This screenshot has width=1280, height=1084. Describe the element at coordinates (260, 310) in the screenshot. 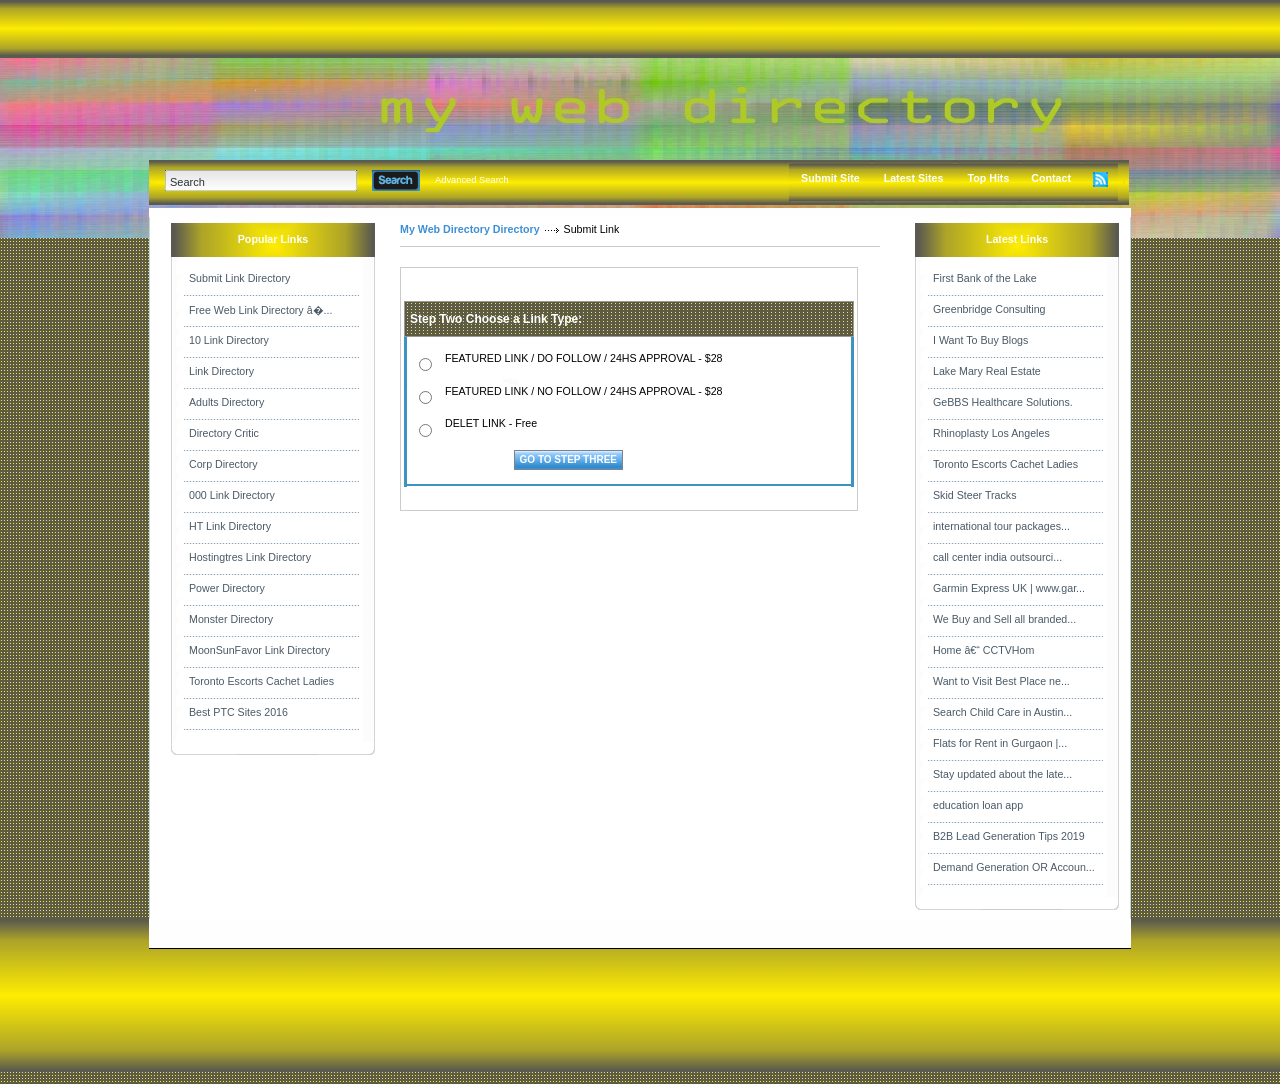

I see `Free Web Link Directory â�...` at that location.